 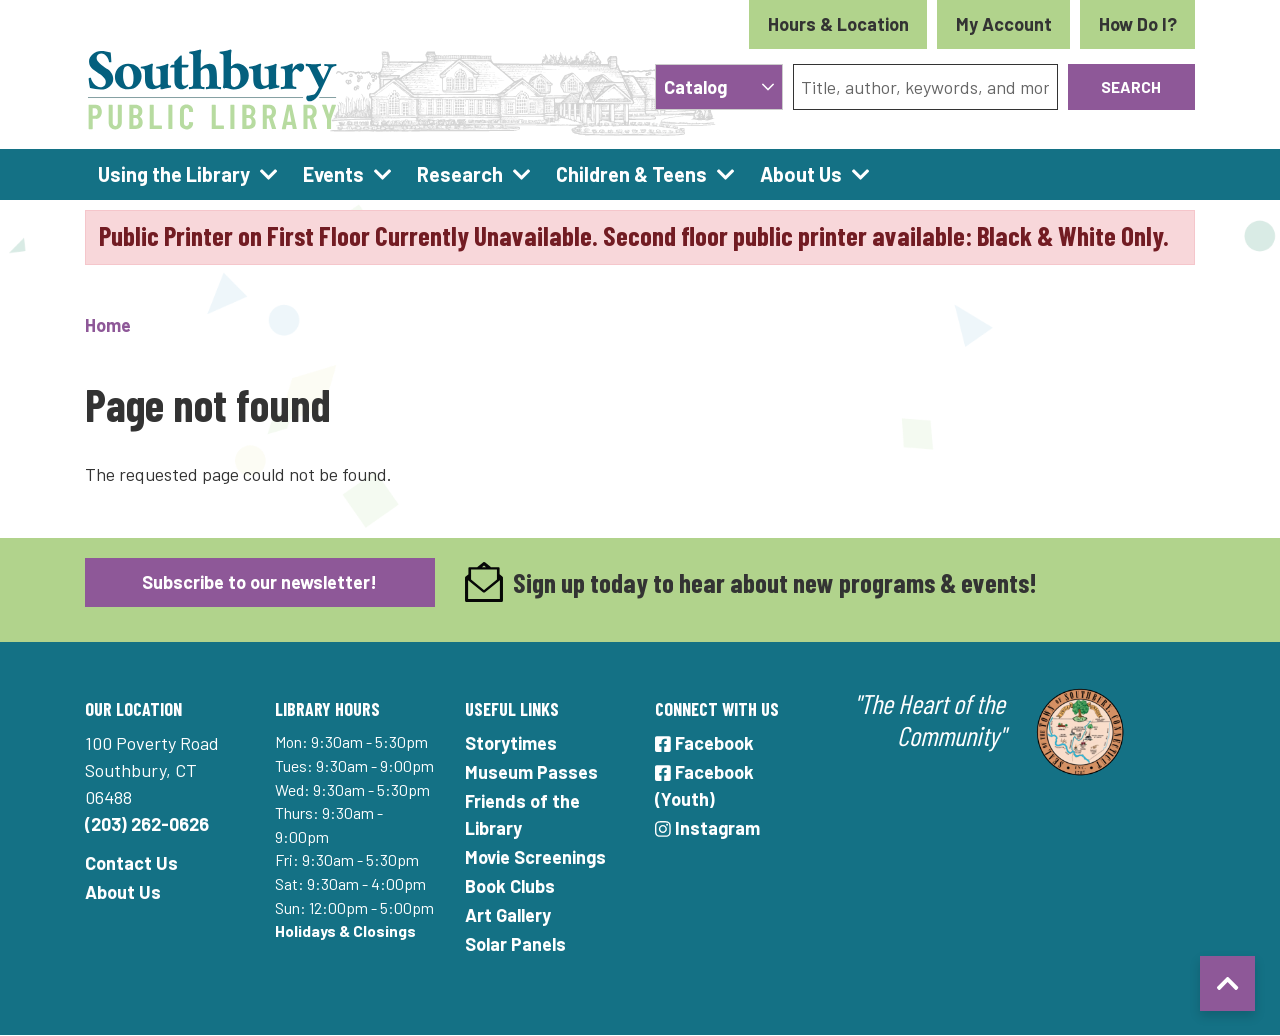 What do you see at coordinates (515, 944) in the screenshot?
I see `Solar Panels` at bounding box center [515, 944].